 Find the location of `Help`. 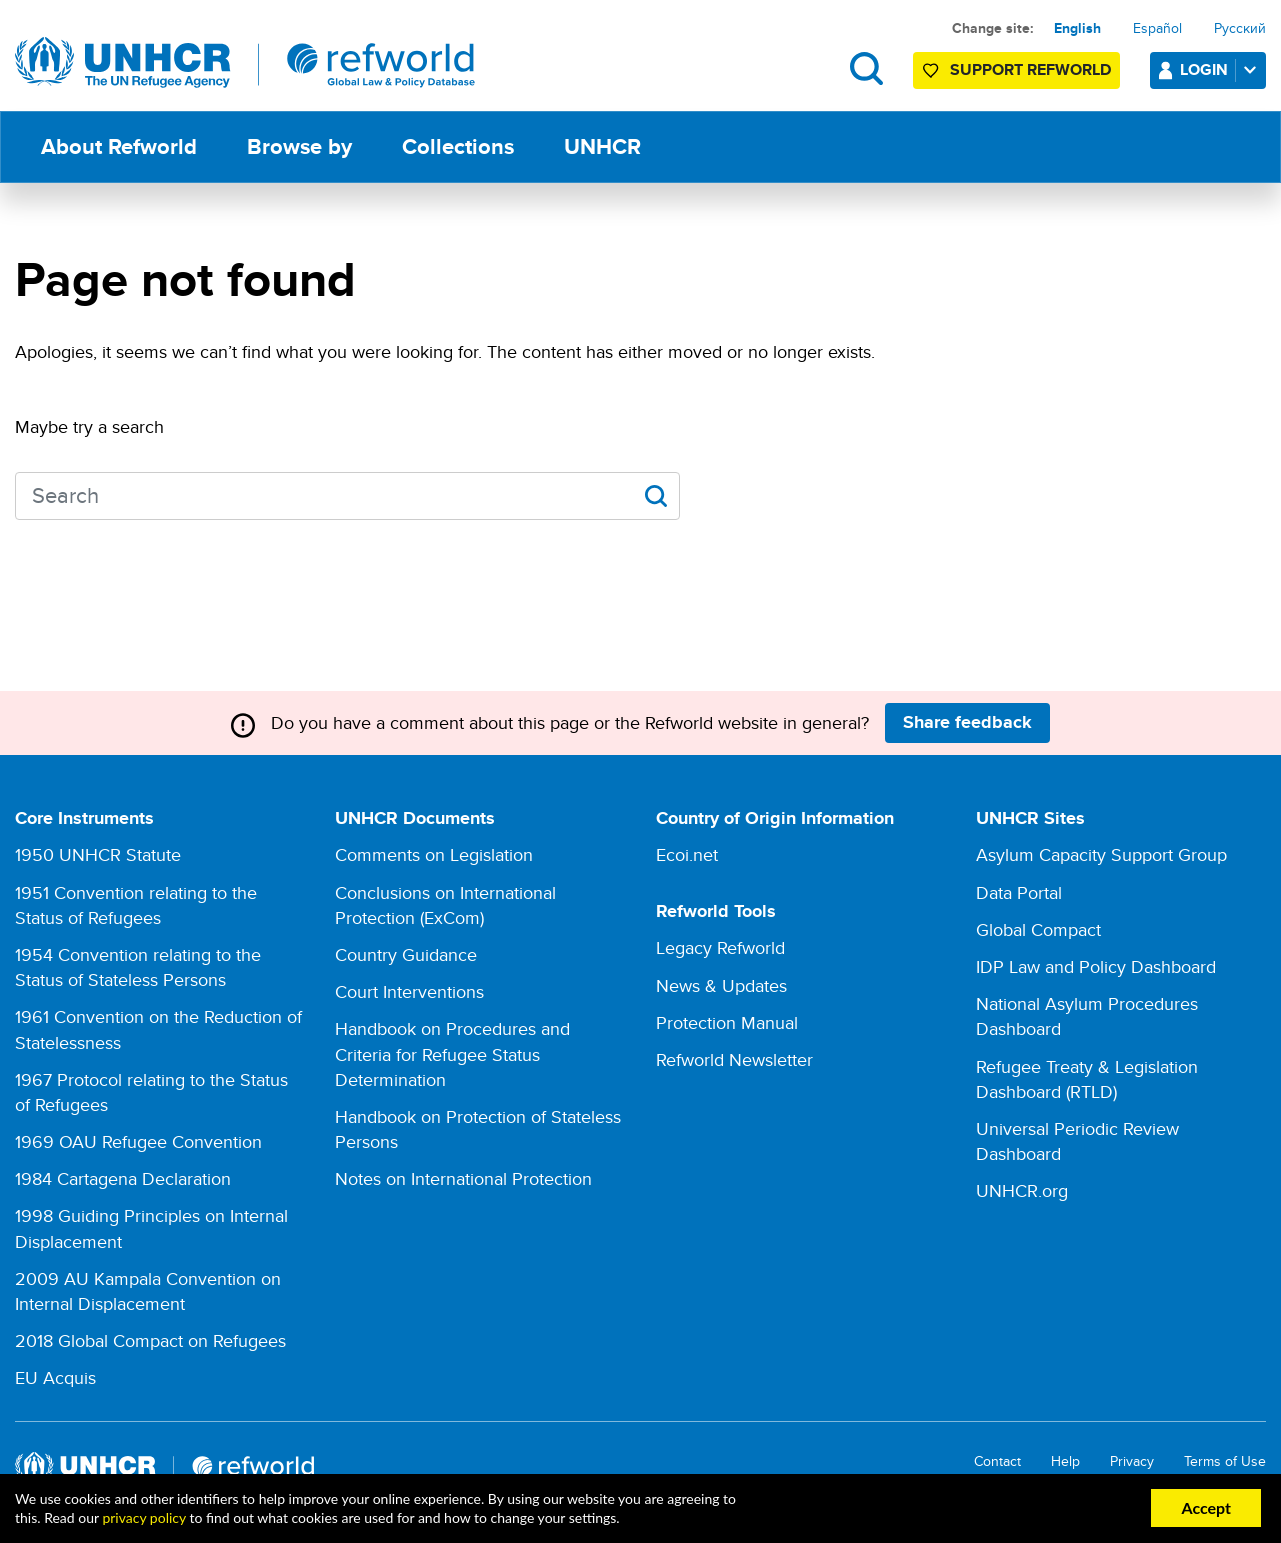

Help is located at coordinates (1065, 1461).